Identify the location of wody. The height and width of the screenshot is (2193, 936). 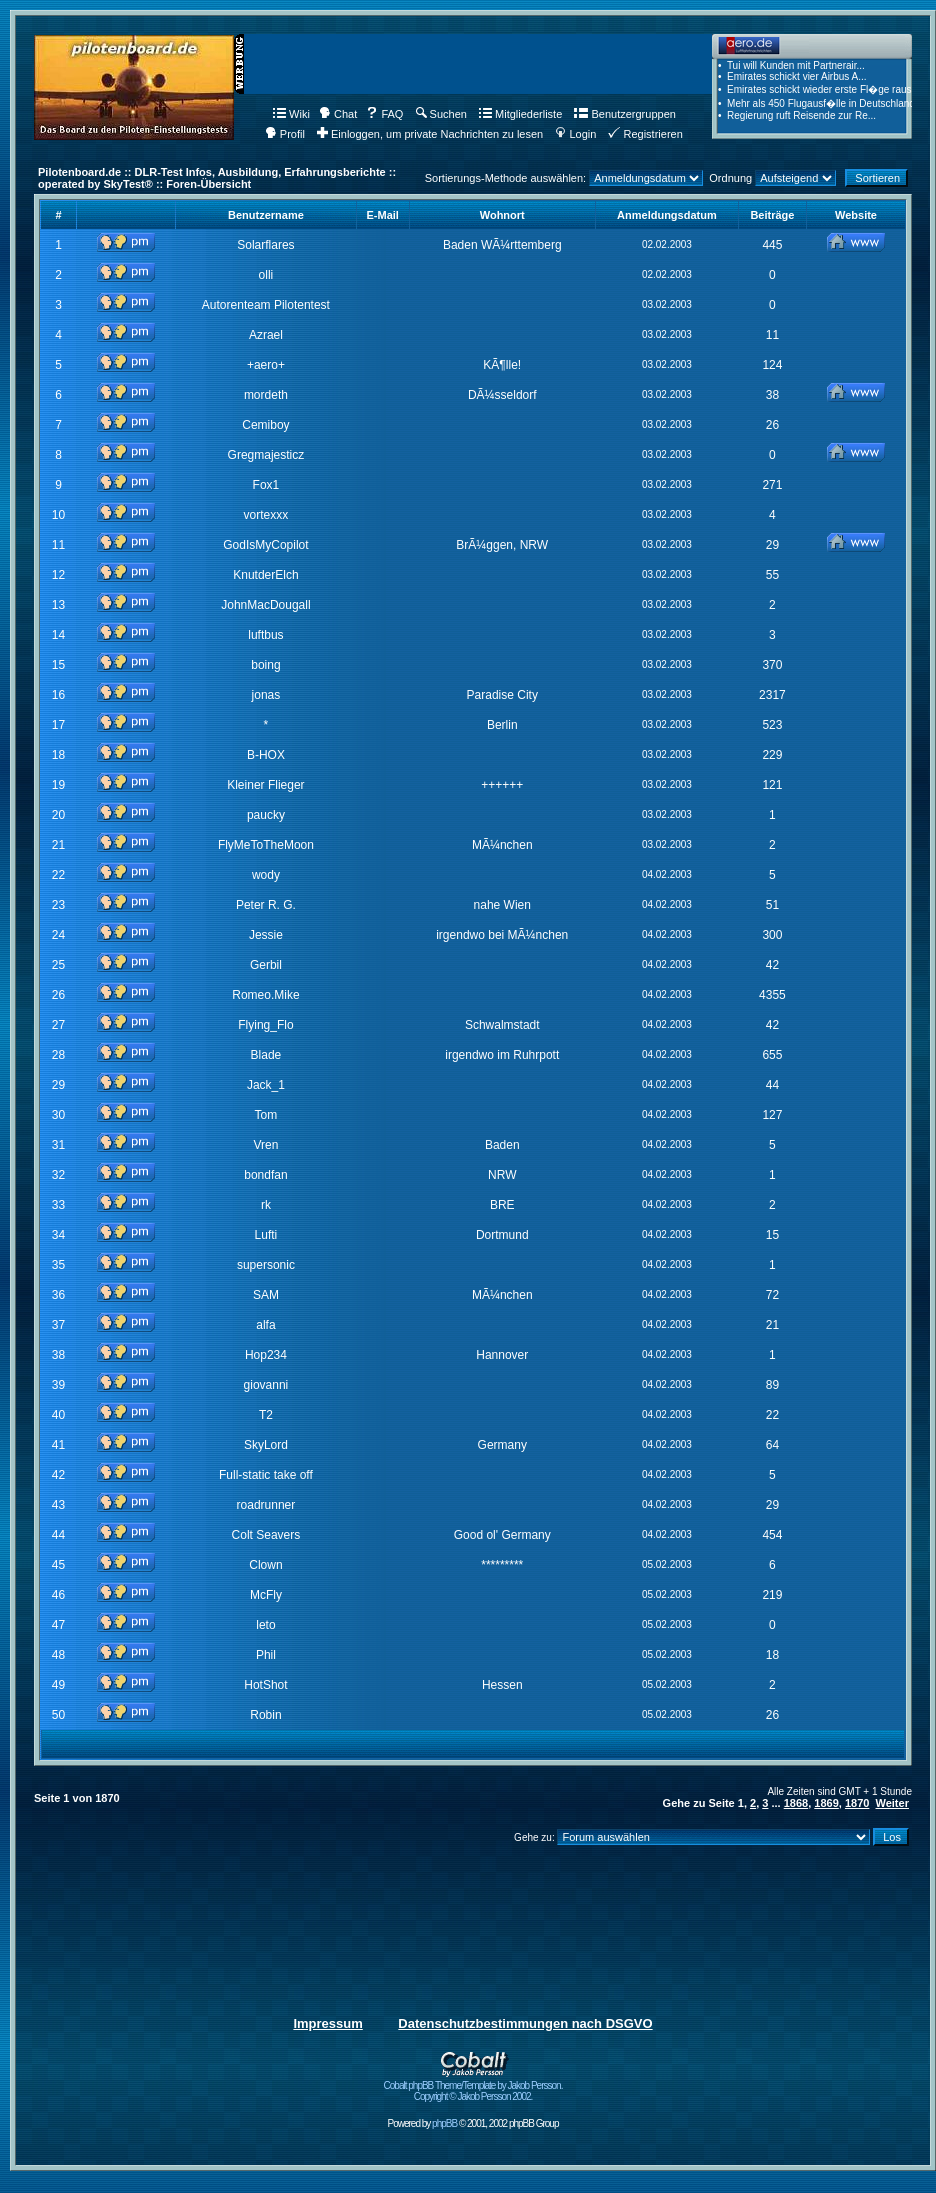
(266, 875).